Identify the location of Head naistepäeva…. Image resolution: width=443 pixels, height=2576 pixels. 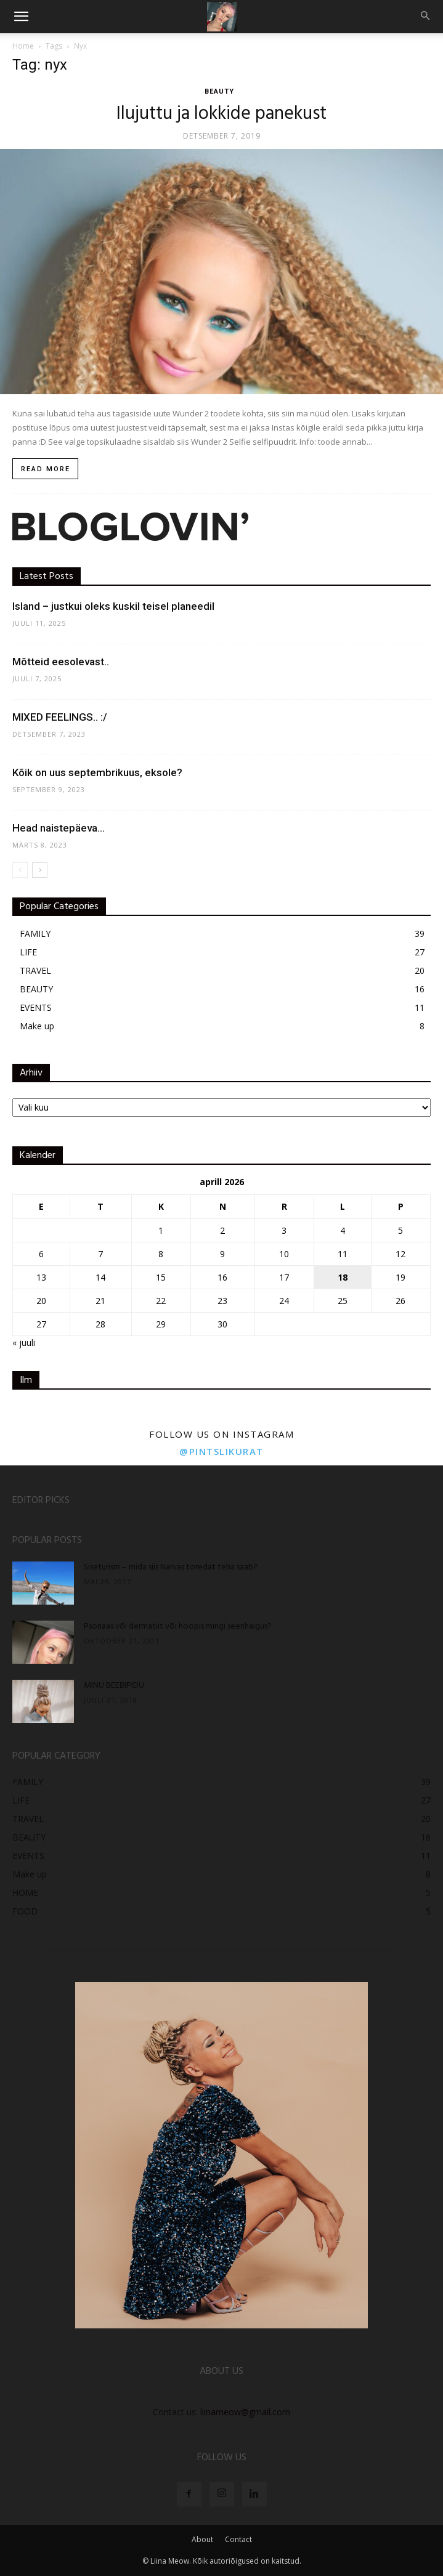
(58, 828).